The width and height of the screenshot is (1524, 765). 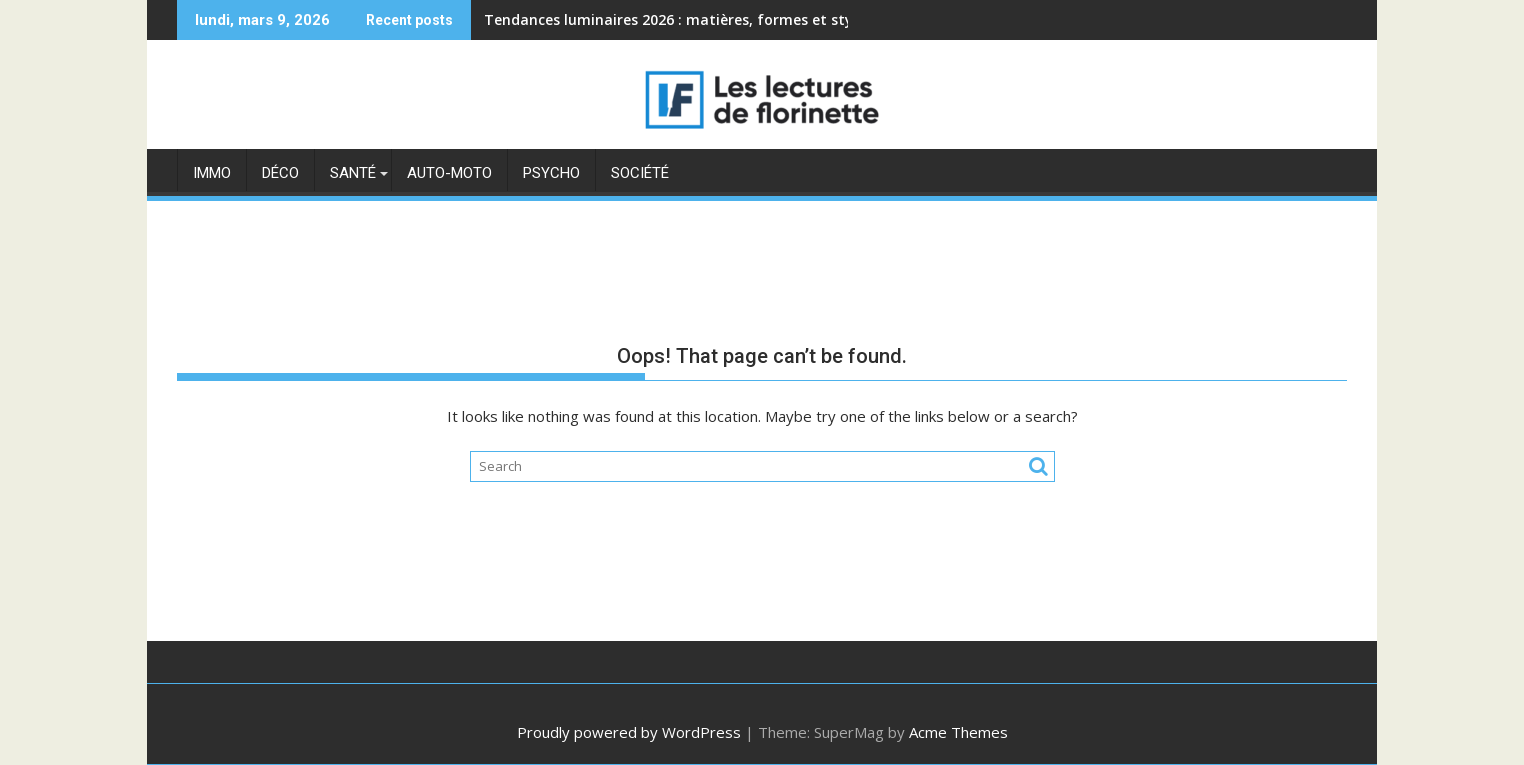 What do you see at coordinates (958, 732) in the screenshot?
I see `Acme Themes` at bounding box center [958, 732].